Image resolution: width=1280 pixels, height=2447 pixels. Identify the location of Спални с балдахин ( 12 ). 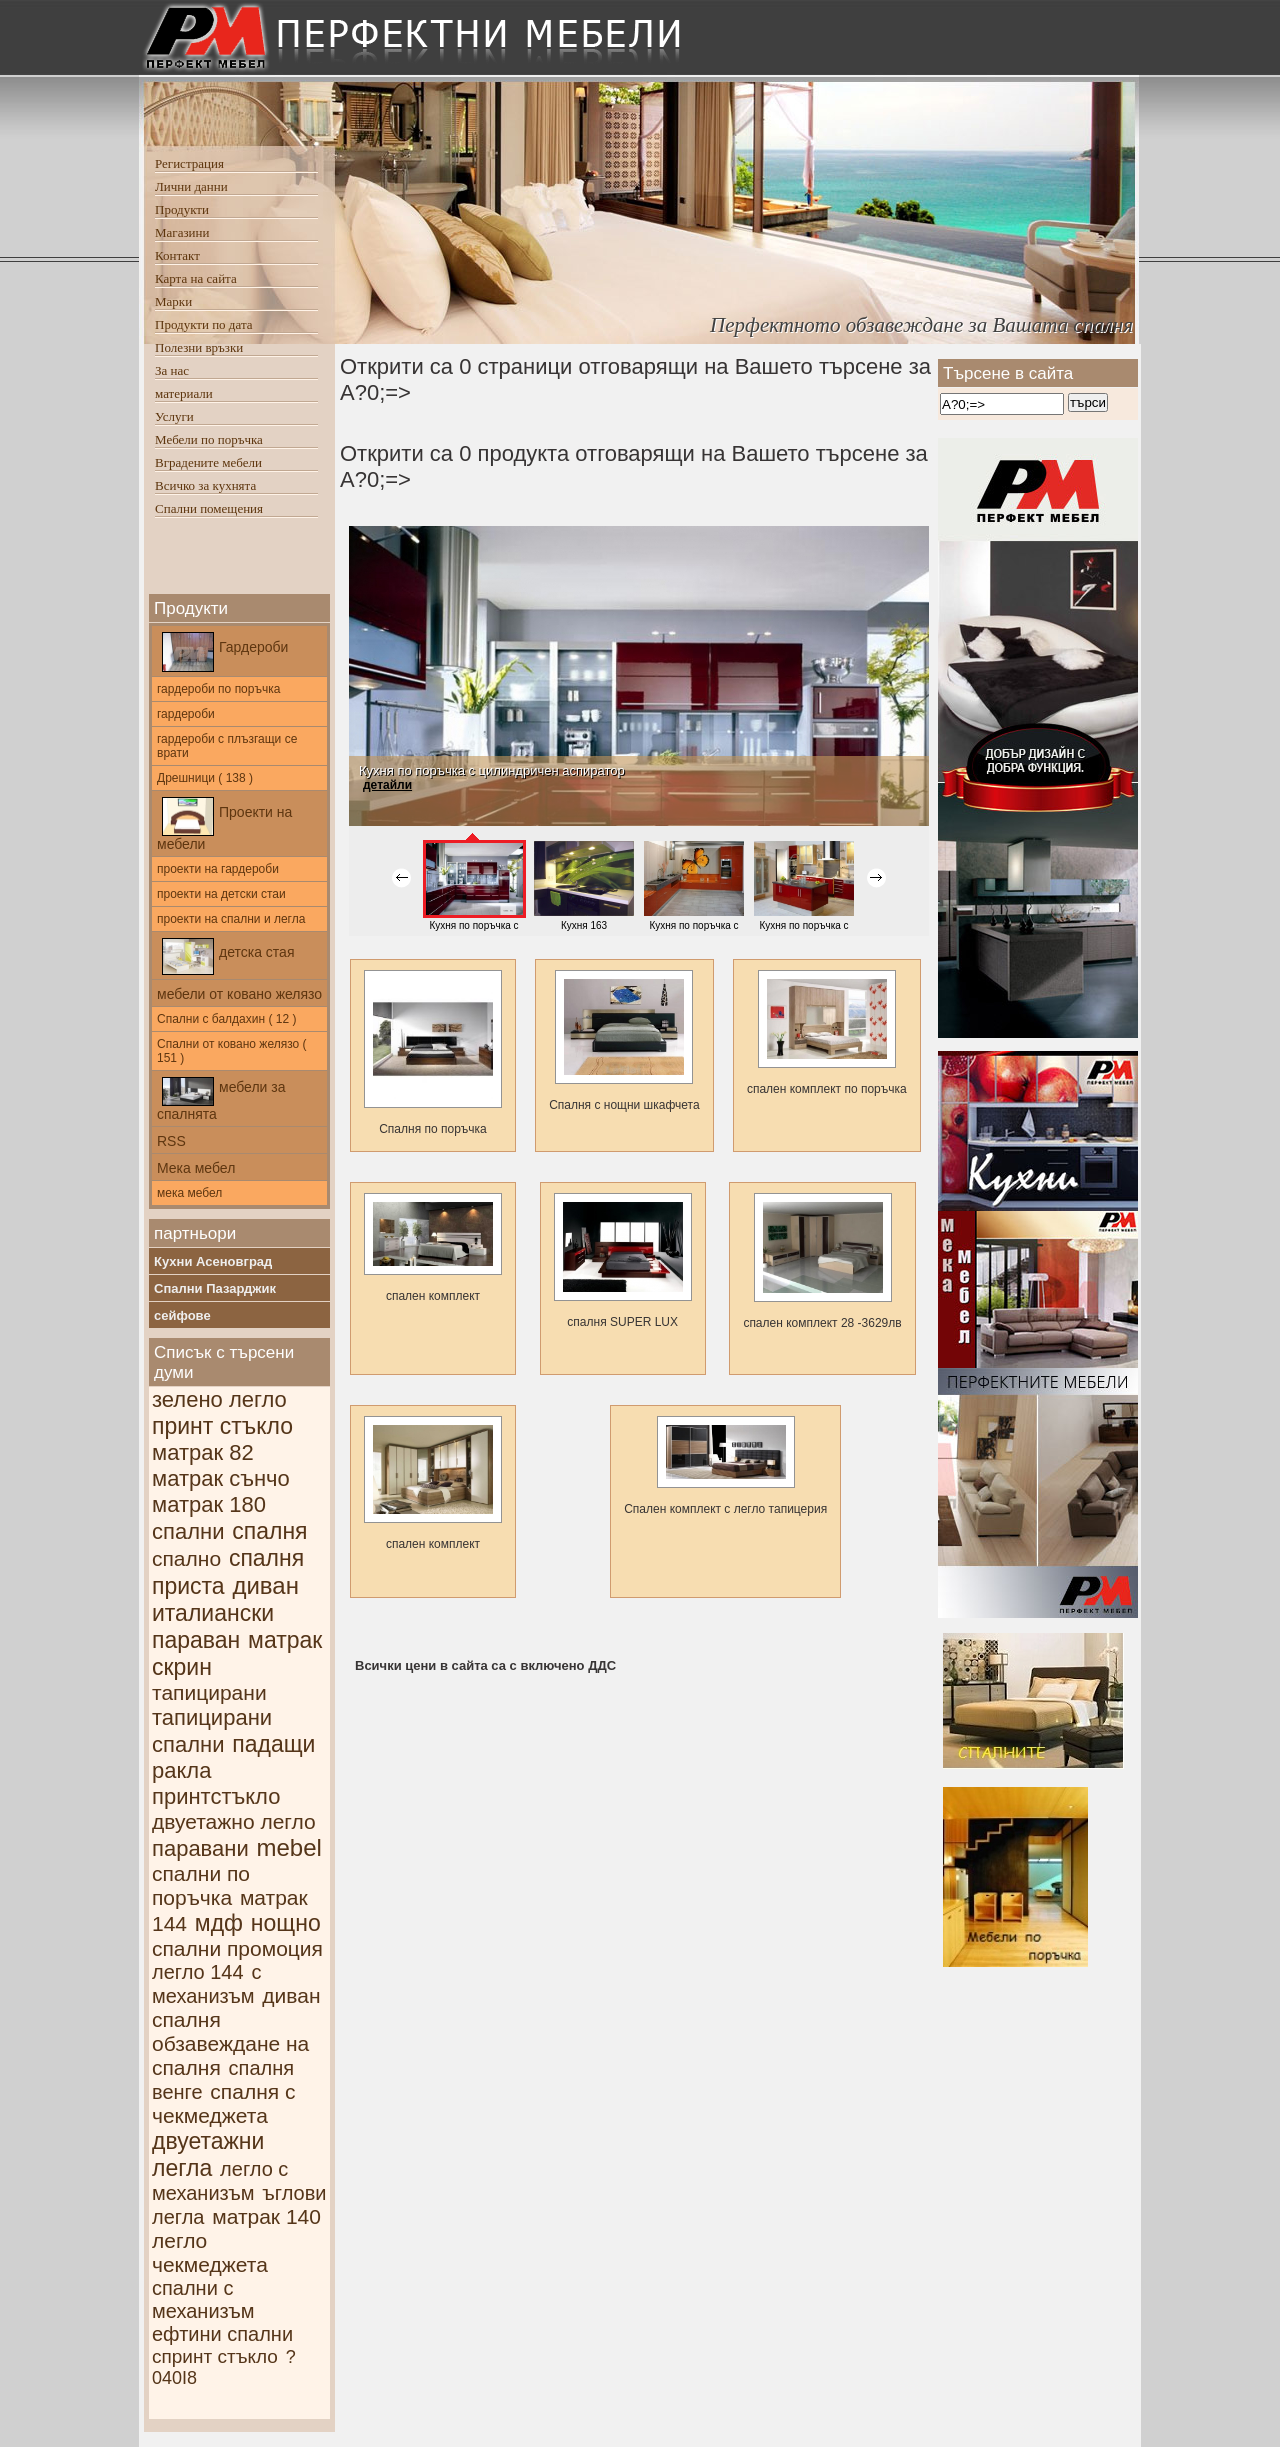
(226, 1019).